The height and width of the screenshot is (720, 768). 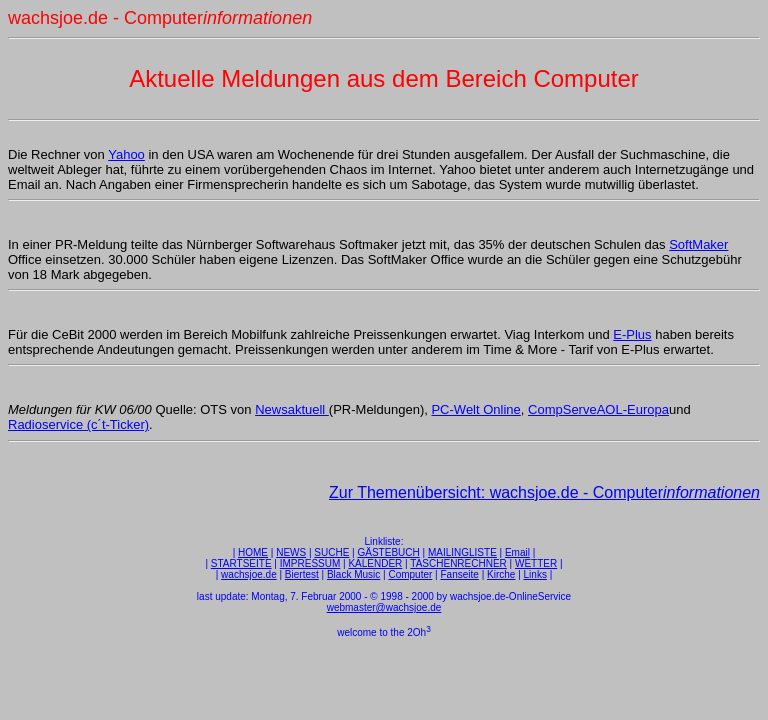 What do you see at coordinates (291, 552) in the screenshot?
I see `NEWS` at bounding box center [291, 552].